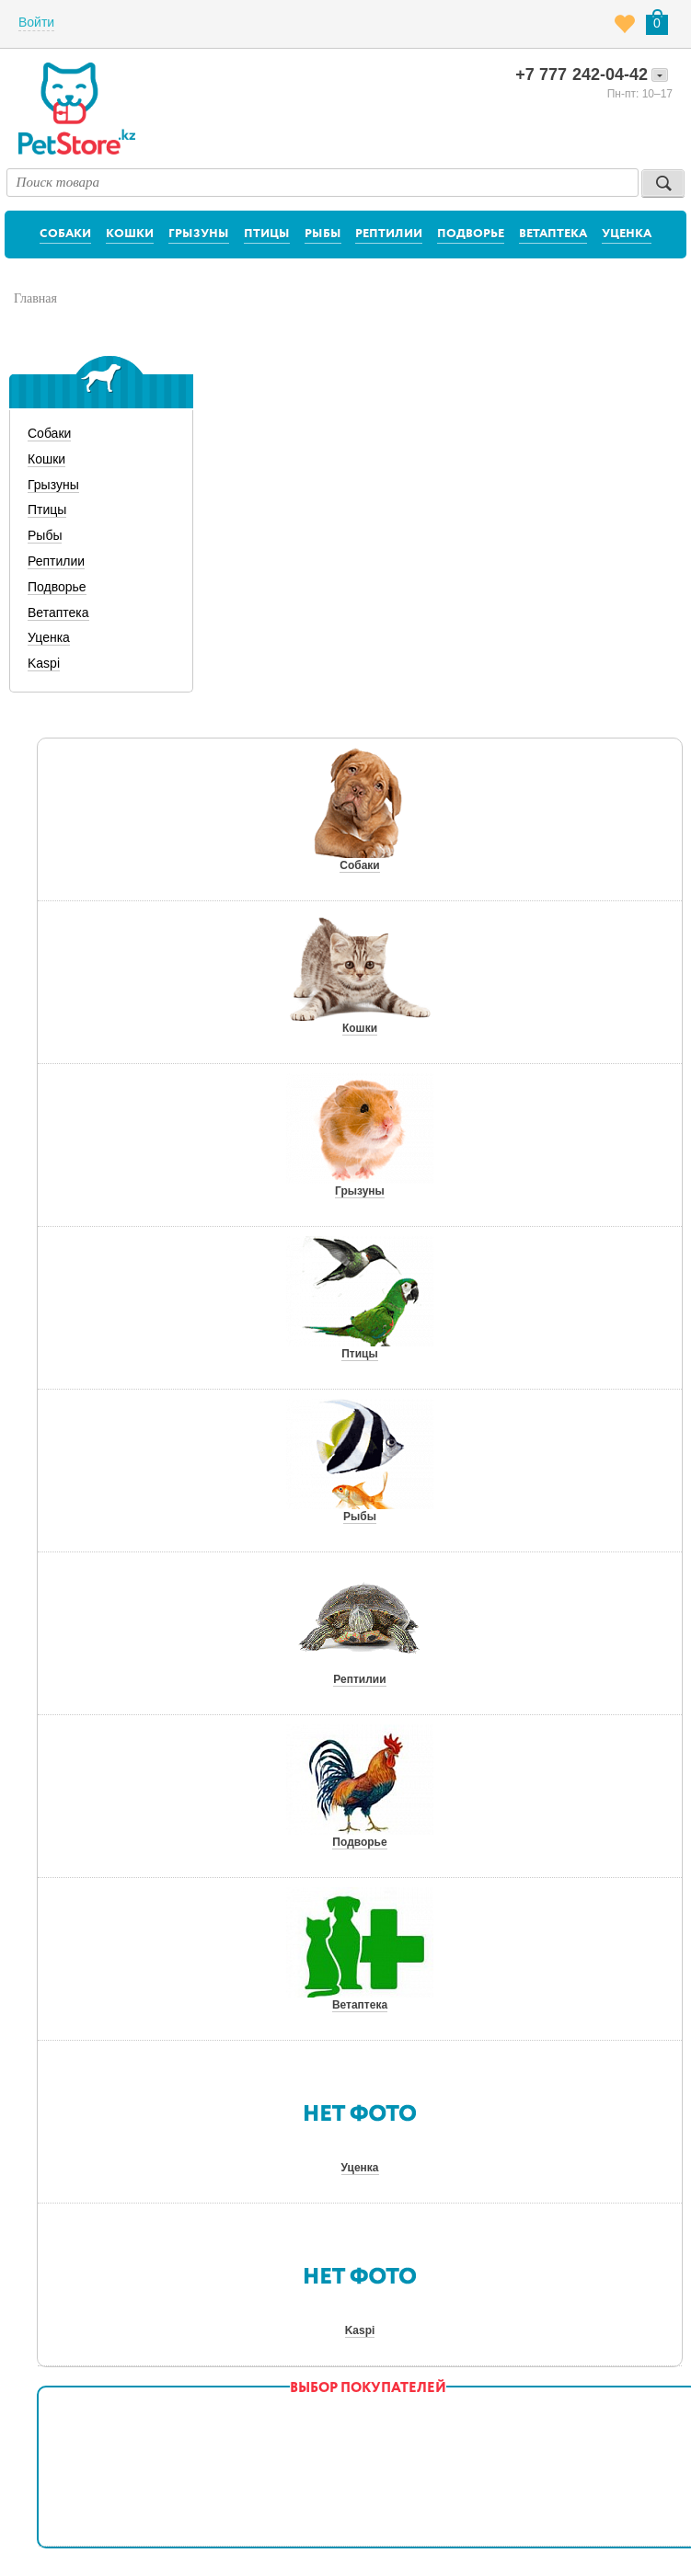  What do you see at coordinates (470, 234) in the screenshot?
I see `Подворье` at bounding box center [470, 234].